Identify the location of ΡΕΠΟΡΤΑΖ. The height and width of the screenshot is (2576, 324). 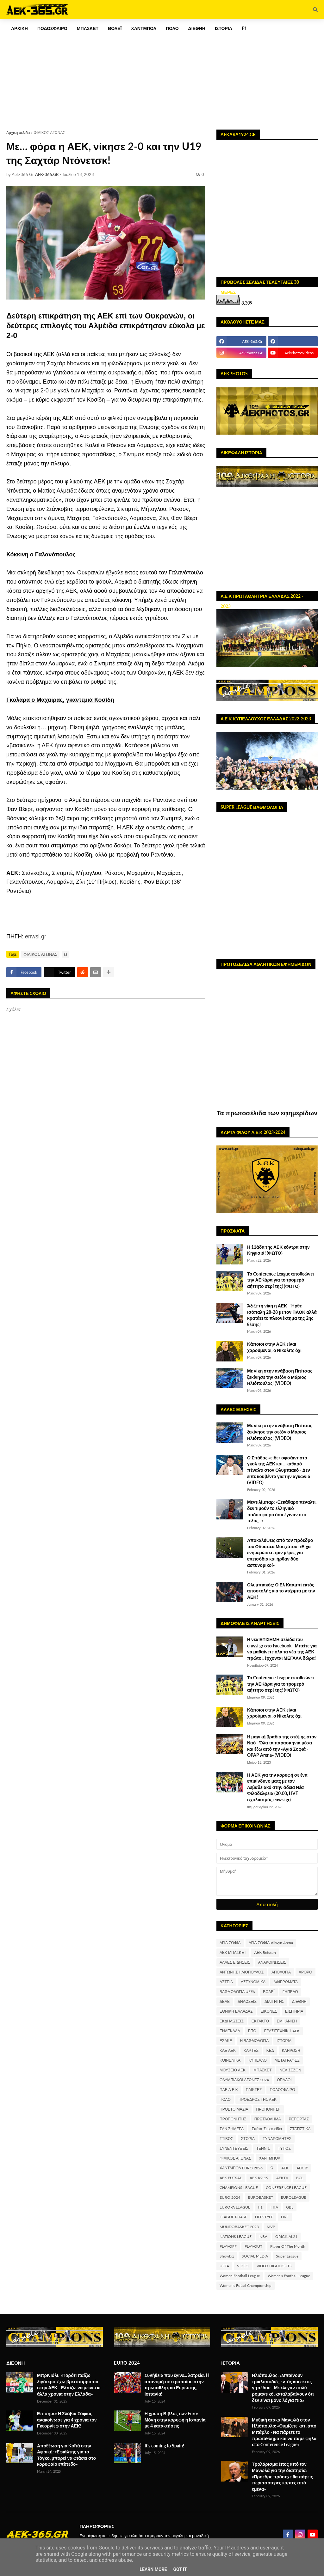
(299, 2119).